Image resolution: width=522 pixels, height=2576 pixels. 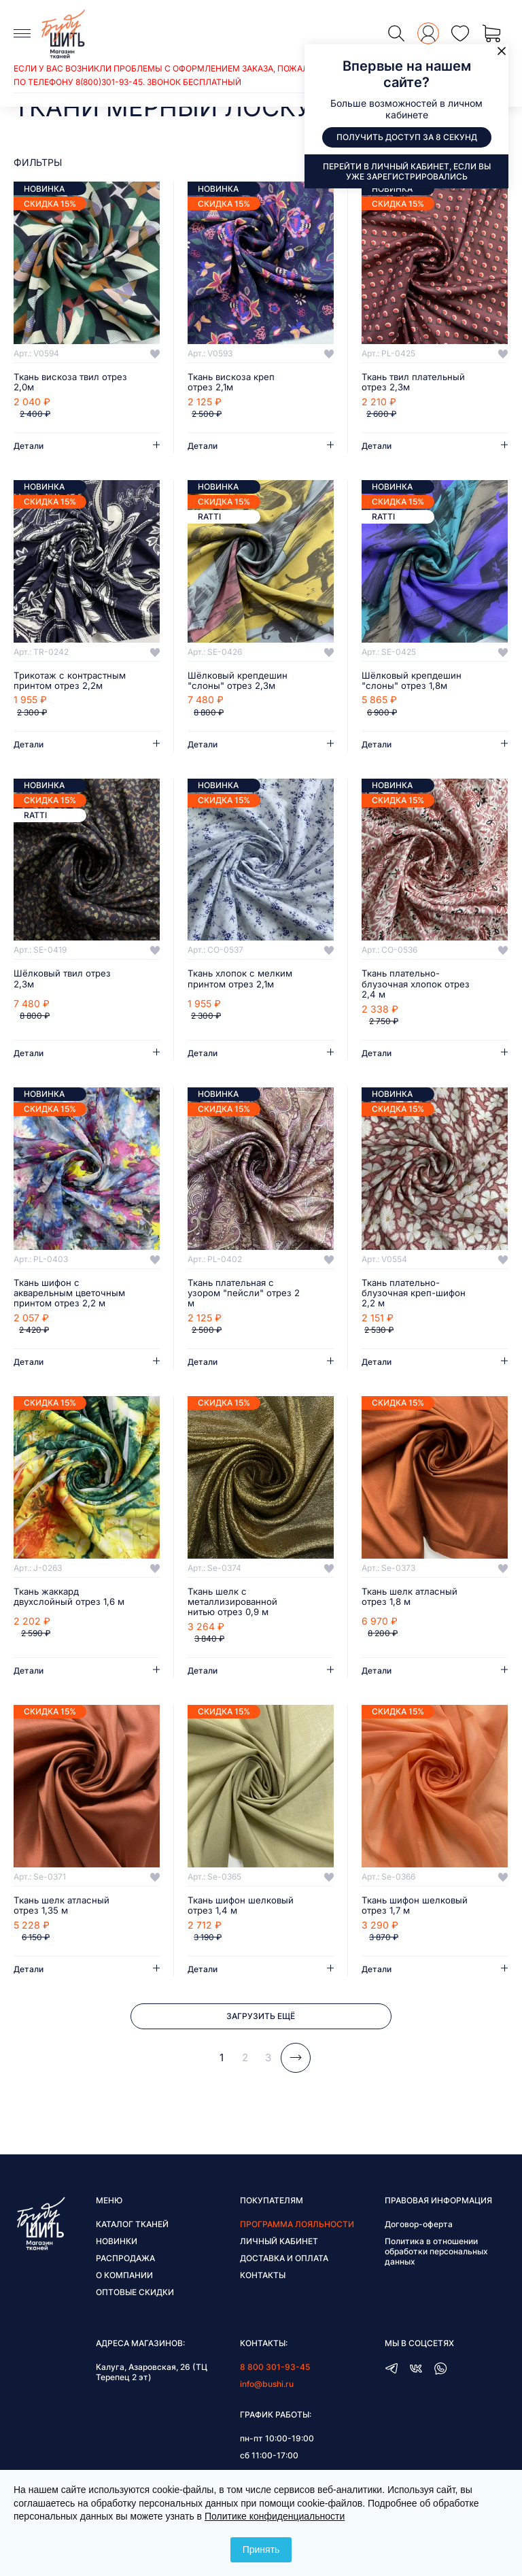 What do you see at coordinates (67, 1629) in the screenshot?
I see `Ткань жаккард двухслойный отрез 1,6 м` at bounding box center [67, 1629].